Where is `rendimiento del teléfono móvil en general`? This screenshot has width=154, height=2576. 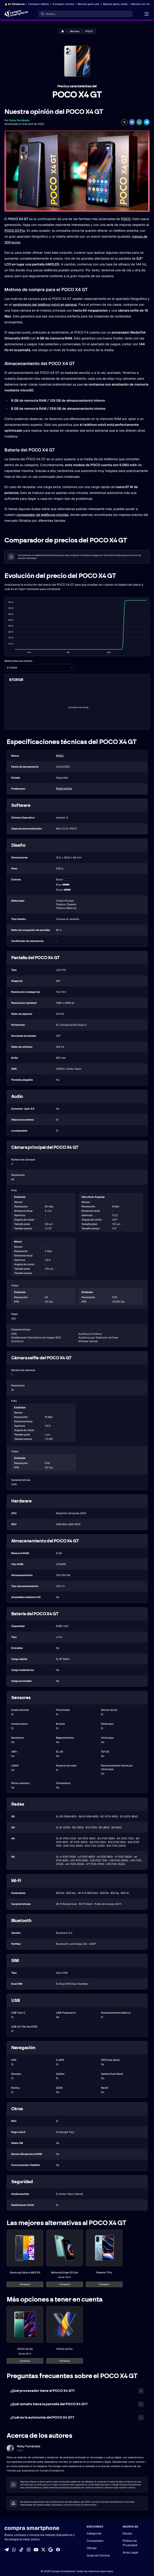 rendimiento del teléfono móvil en general is located at coordinates (45, 304).